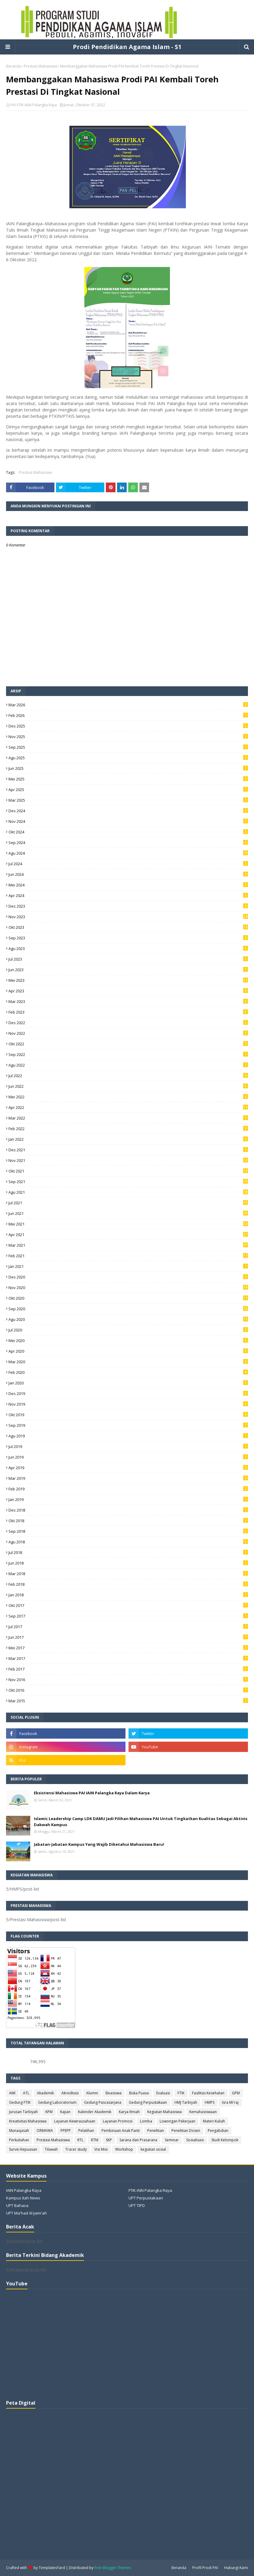  What do you see at coordinates (128, 1563) in the screenshot?
I see `Jun 2018` at bounding box center [128, 1563].